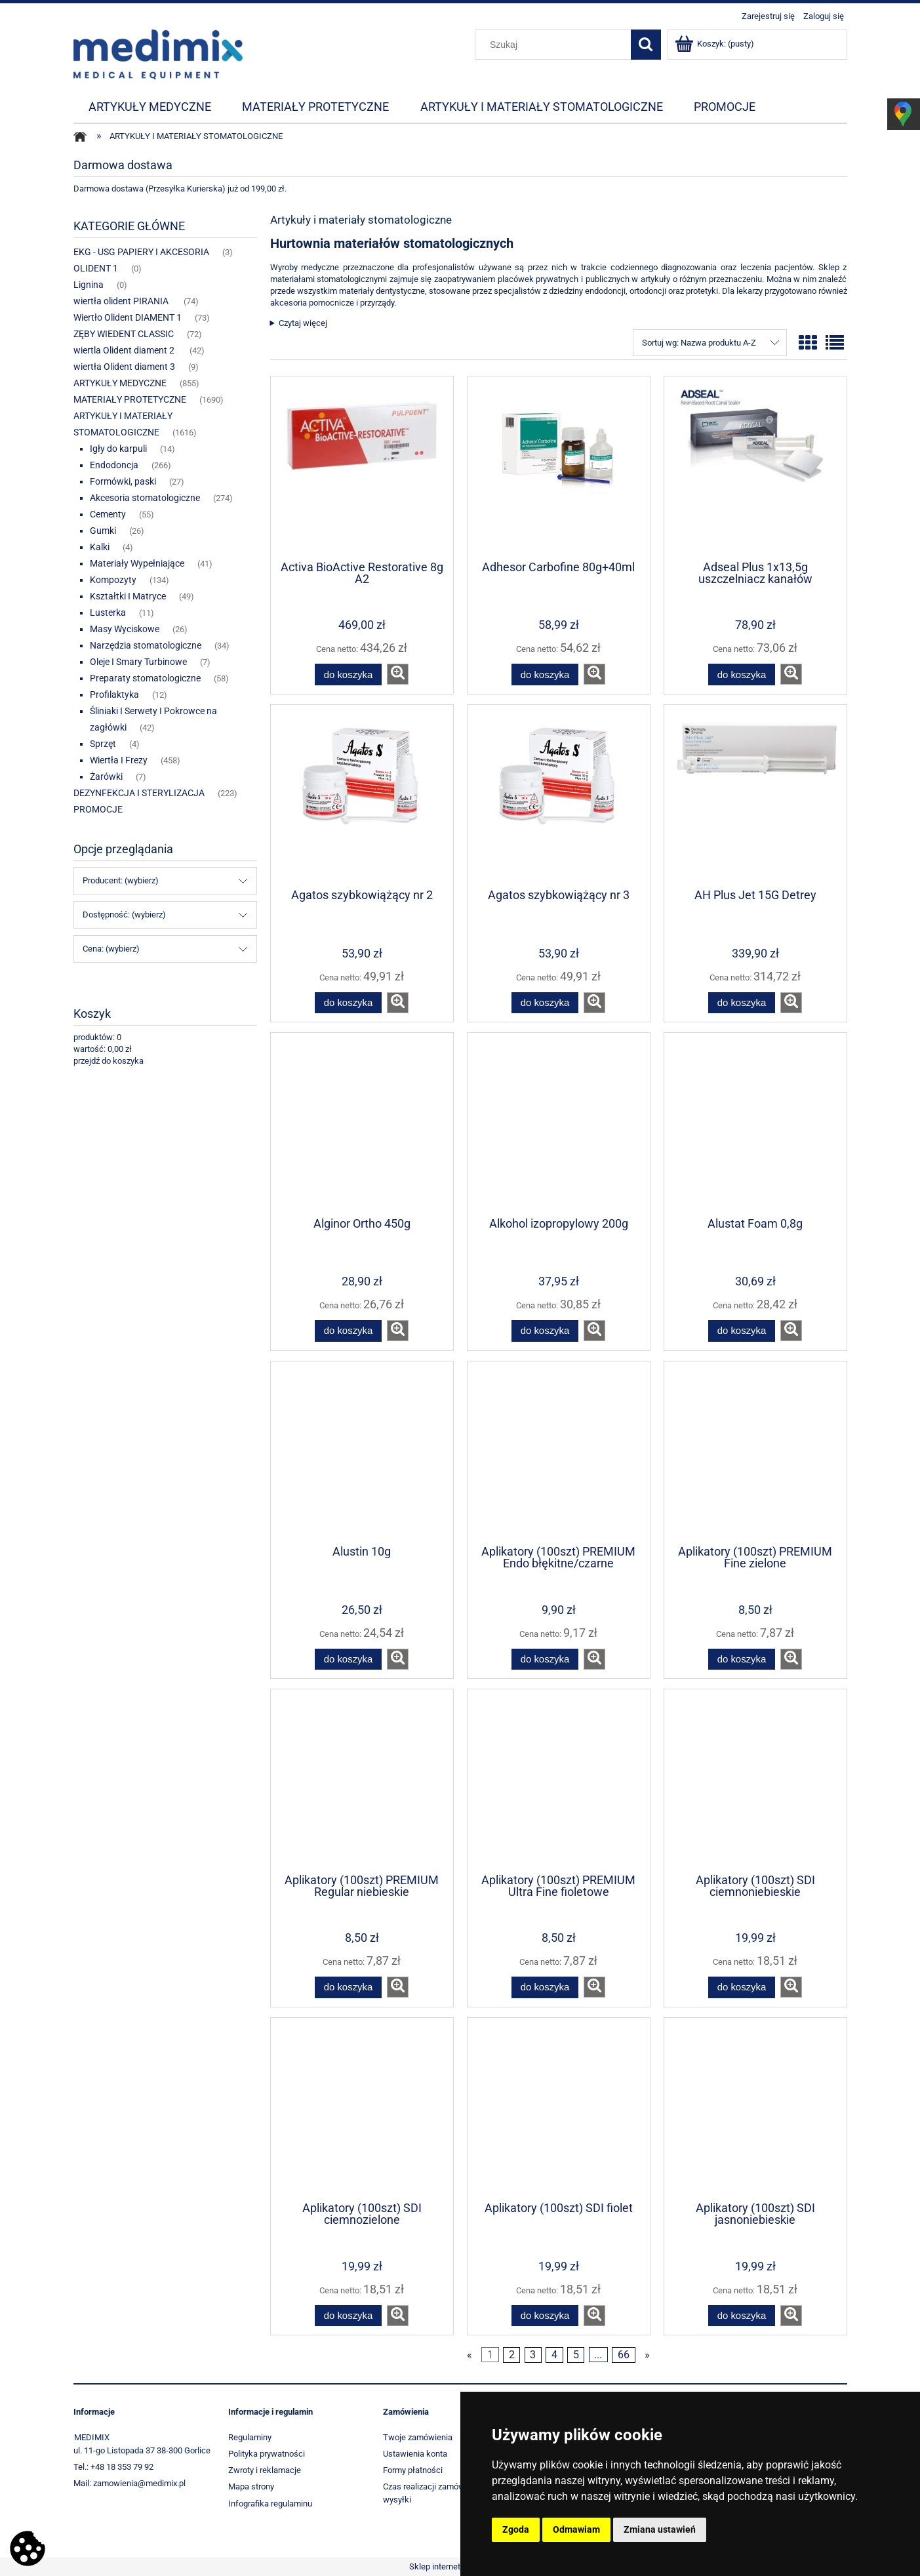  Describe the element at coordinates (755, 795) in the screenshot. I see `[Przejdź do produktu AH Plus Jet 15G Detrey]` at that location.